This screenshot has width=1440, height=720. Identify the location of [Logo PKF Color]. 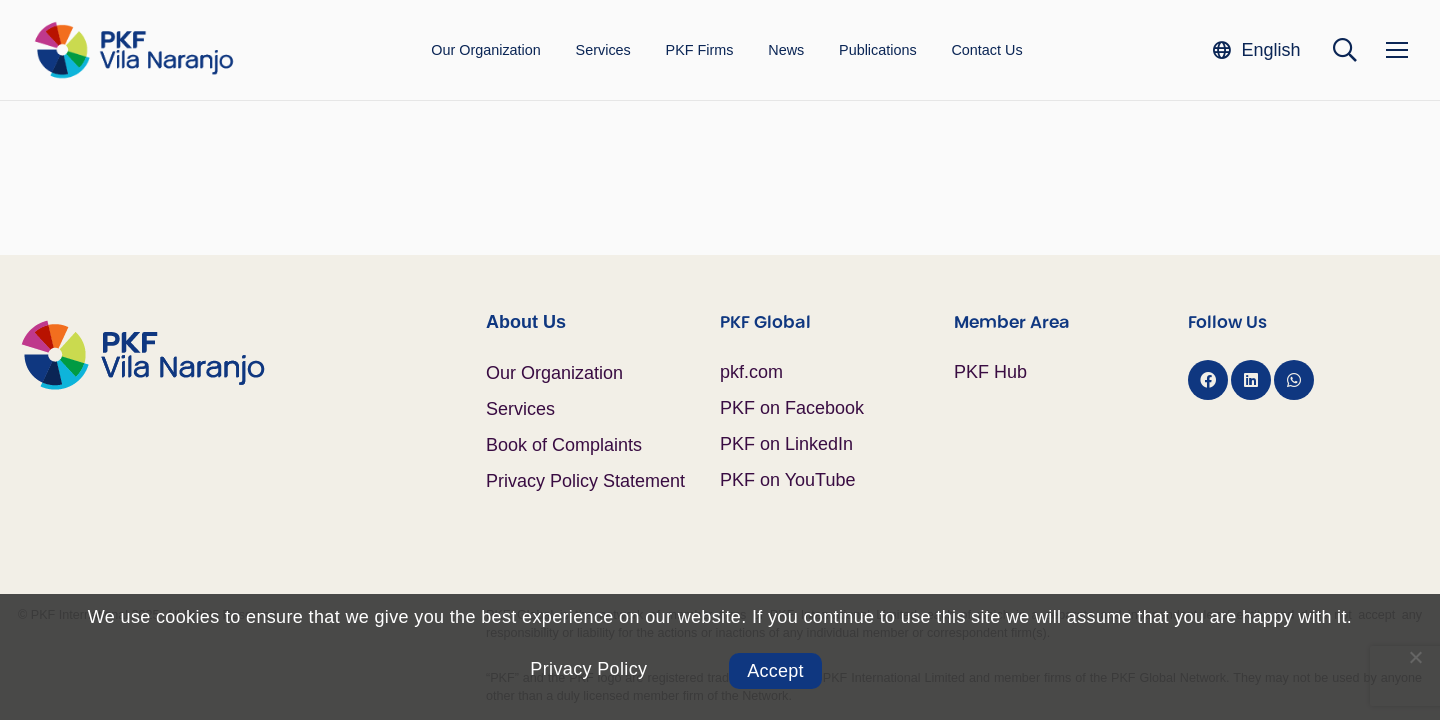
(133, 50).